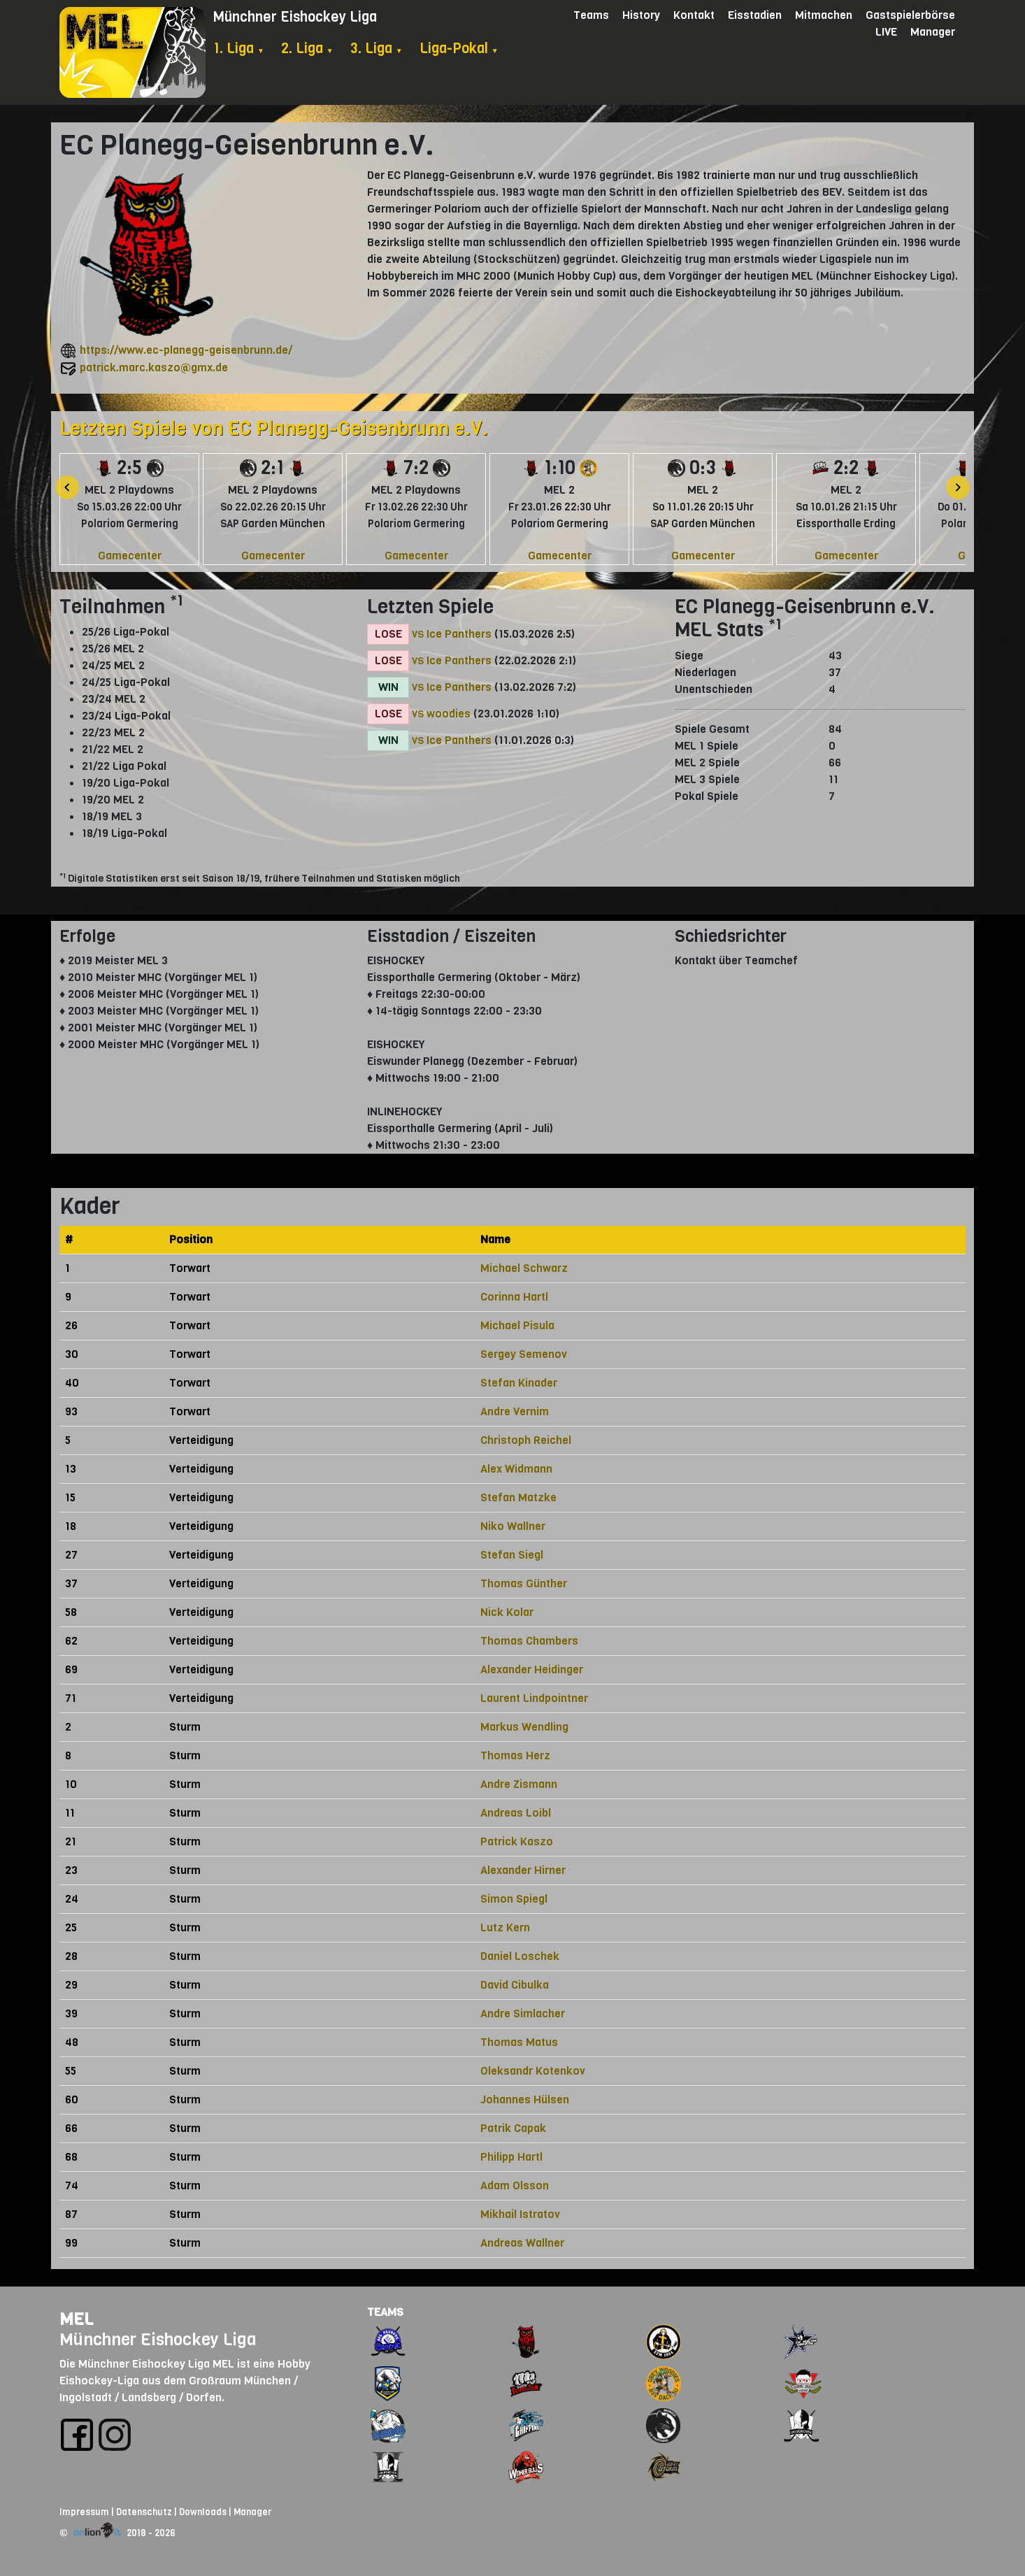 The height and width of the screenshot is (2576, 1025). What do you see at coordinates (519, 2042) in the screenshot?
I see `Thomas Matus` at bounding box center [519, 2042].